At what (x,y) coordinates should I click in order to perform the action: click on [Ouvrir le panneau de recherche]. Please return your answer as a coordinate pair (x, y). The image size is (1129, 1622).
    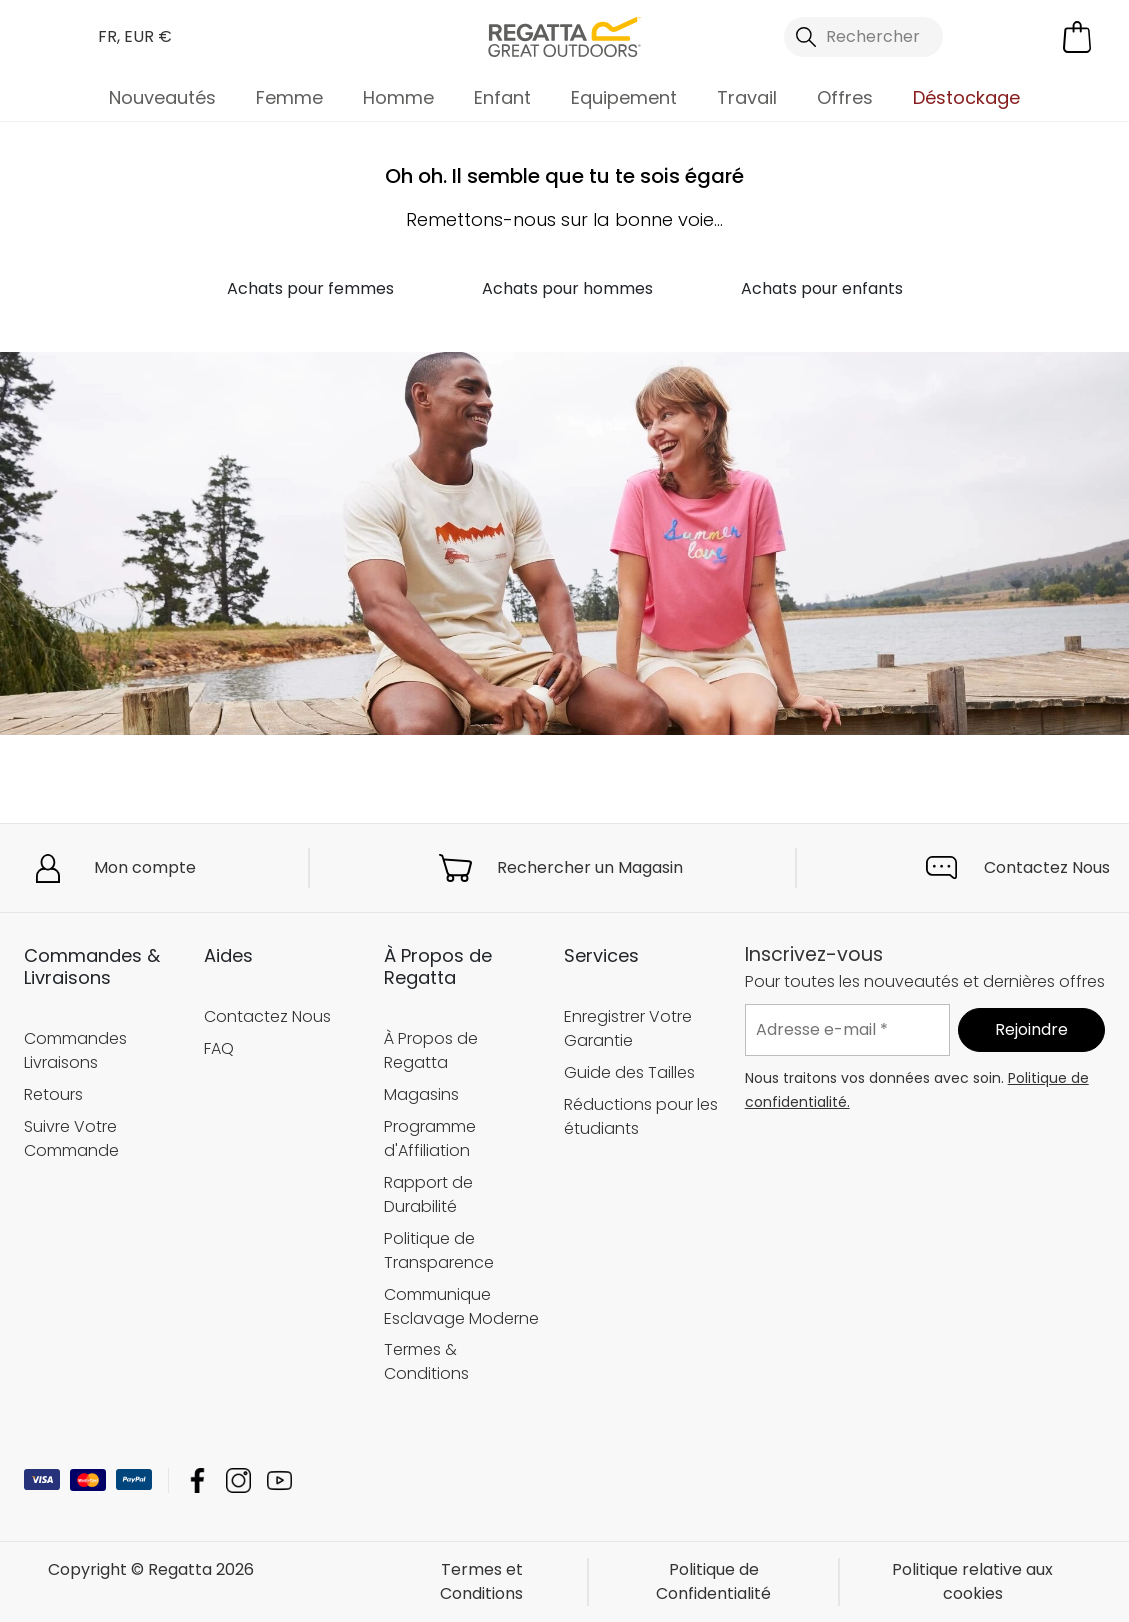
    Looking at the image, I should click on (864, 37).